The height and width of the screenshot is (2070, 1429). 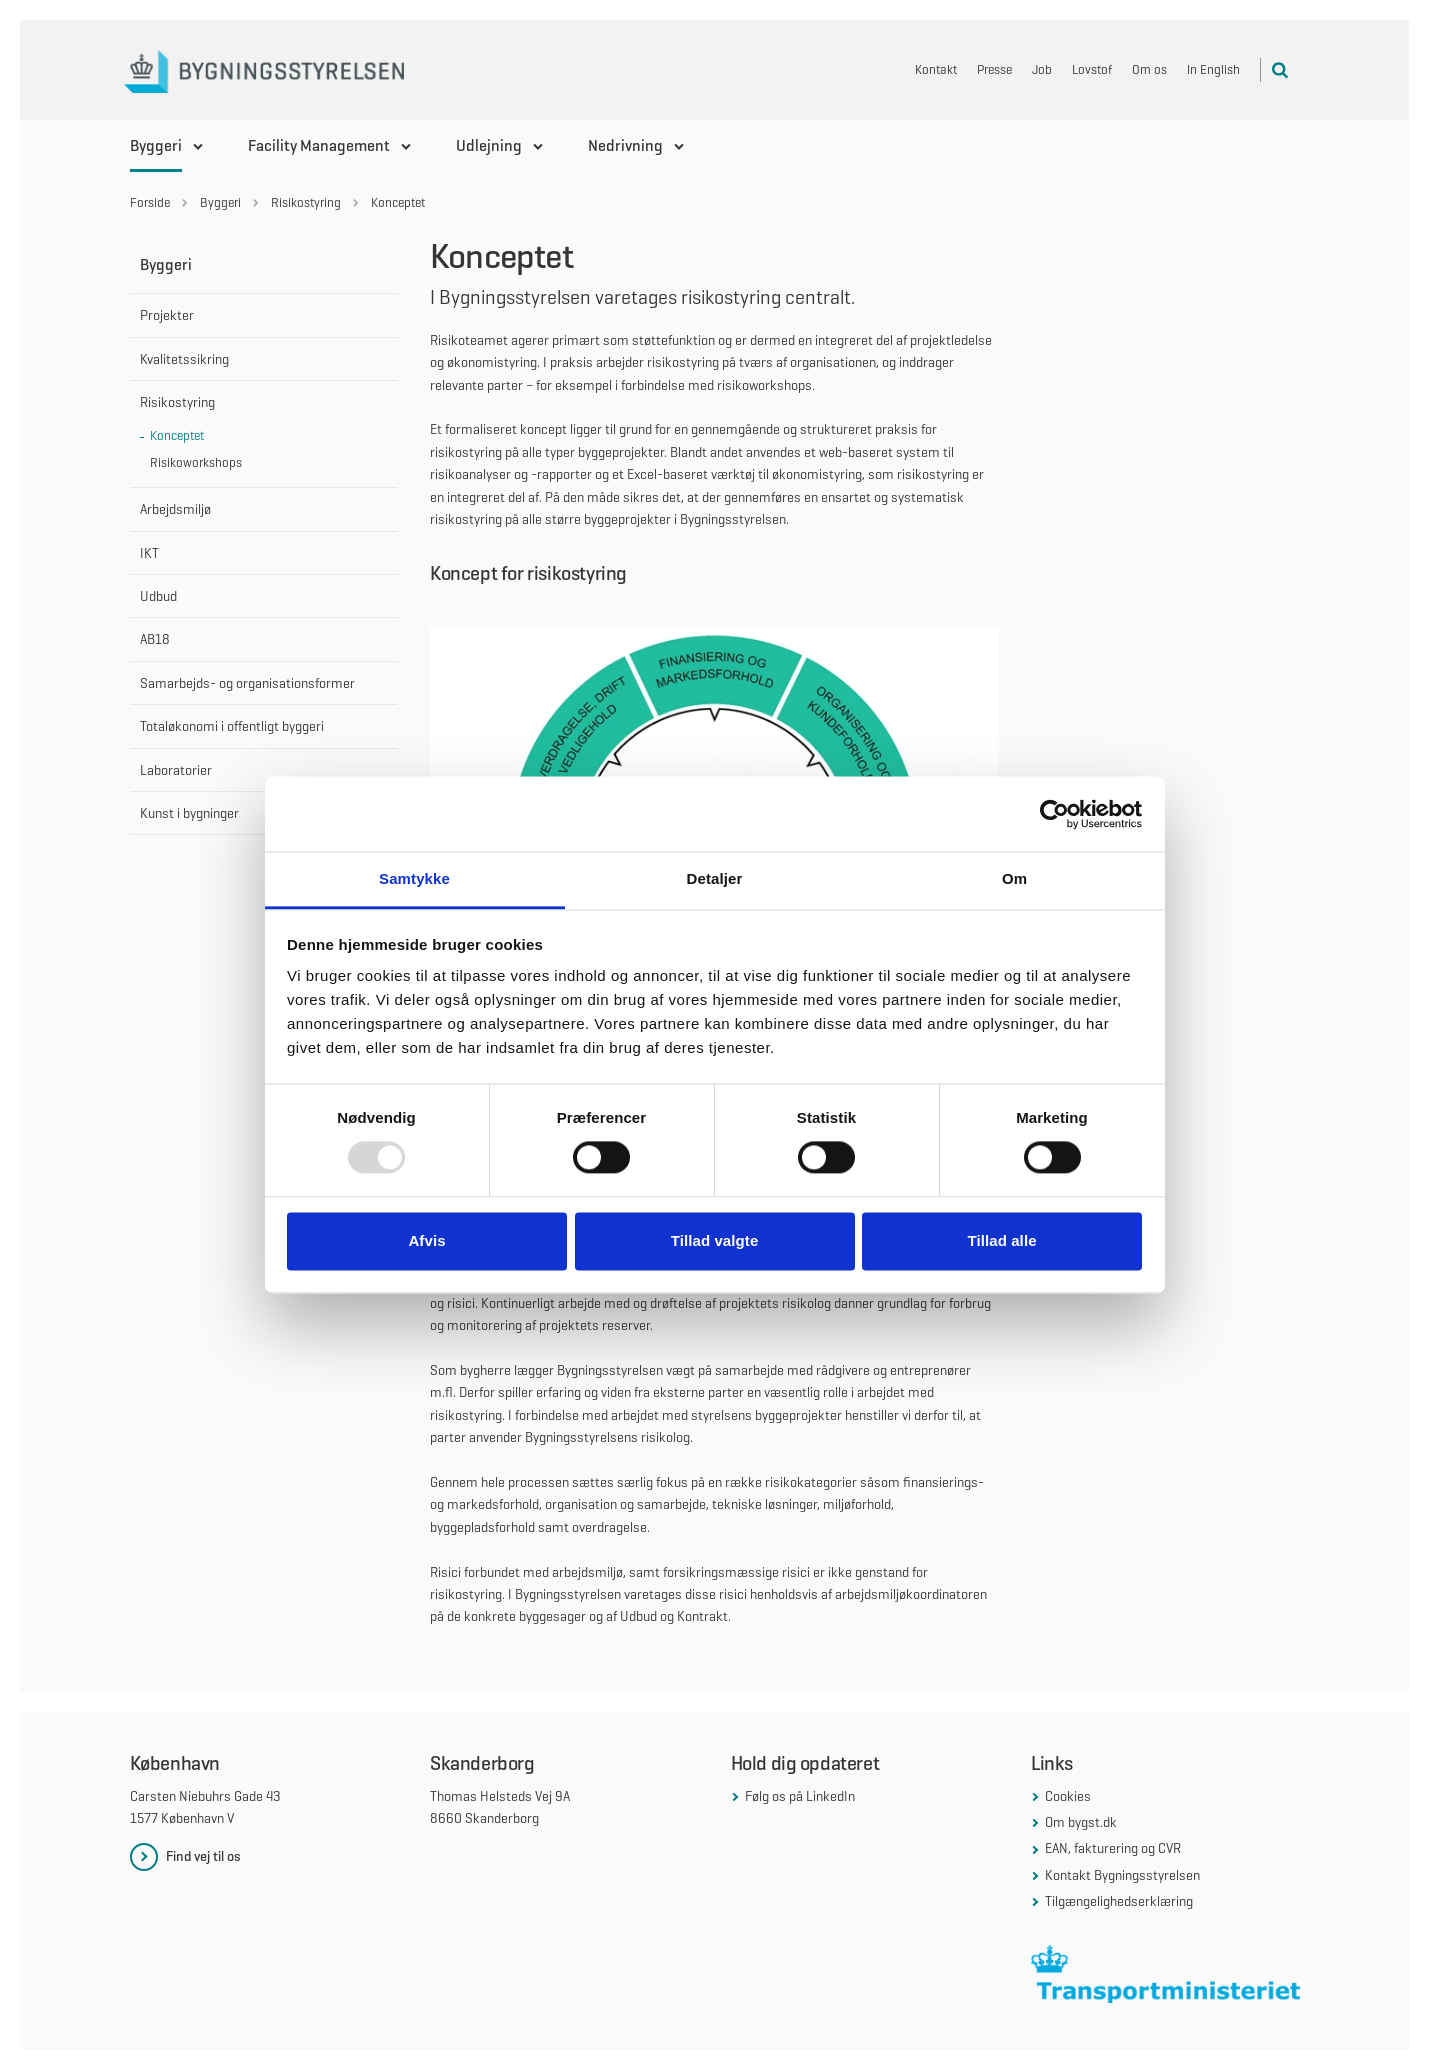 What do you see at coordinates (177, 402) in the screenshot?
I see `Risikostyring` at bounding box center [177, 402].